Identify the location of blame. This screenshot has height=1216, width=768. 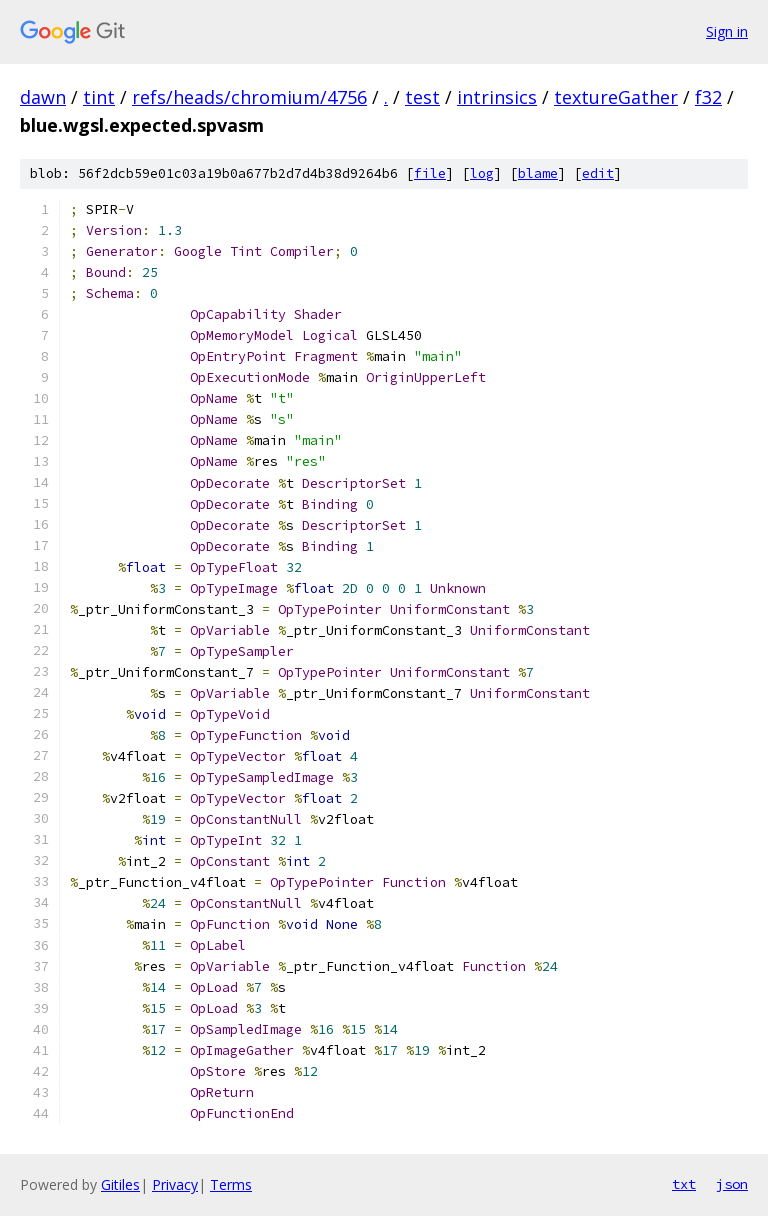
(538, 173).